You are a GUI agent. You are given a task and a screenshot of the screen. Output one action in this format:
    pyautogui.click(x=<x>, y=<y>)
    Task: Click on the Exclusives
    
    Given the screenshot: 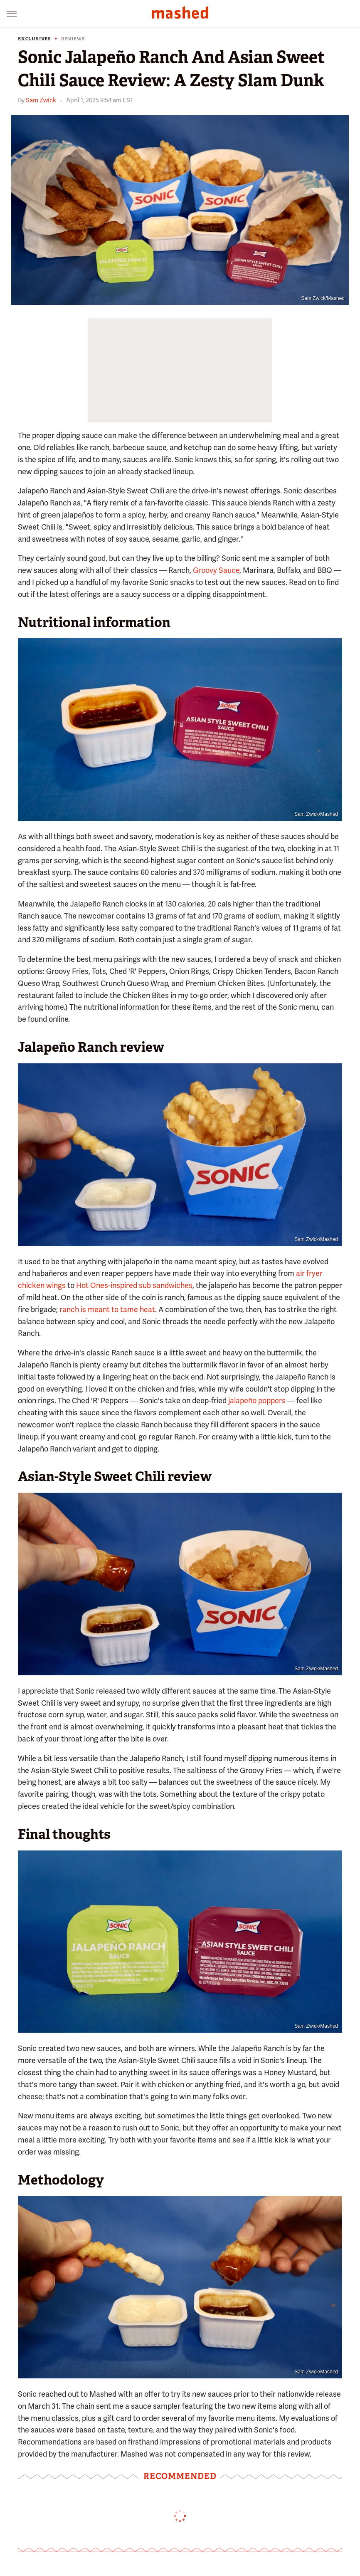 What is the action you would take?
    pyautogui.click(x=34, y=39)
    